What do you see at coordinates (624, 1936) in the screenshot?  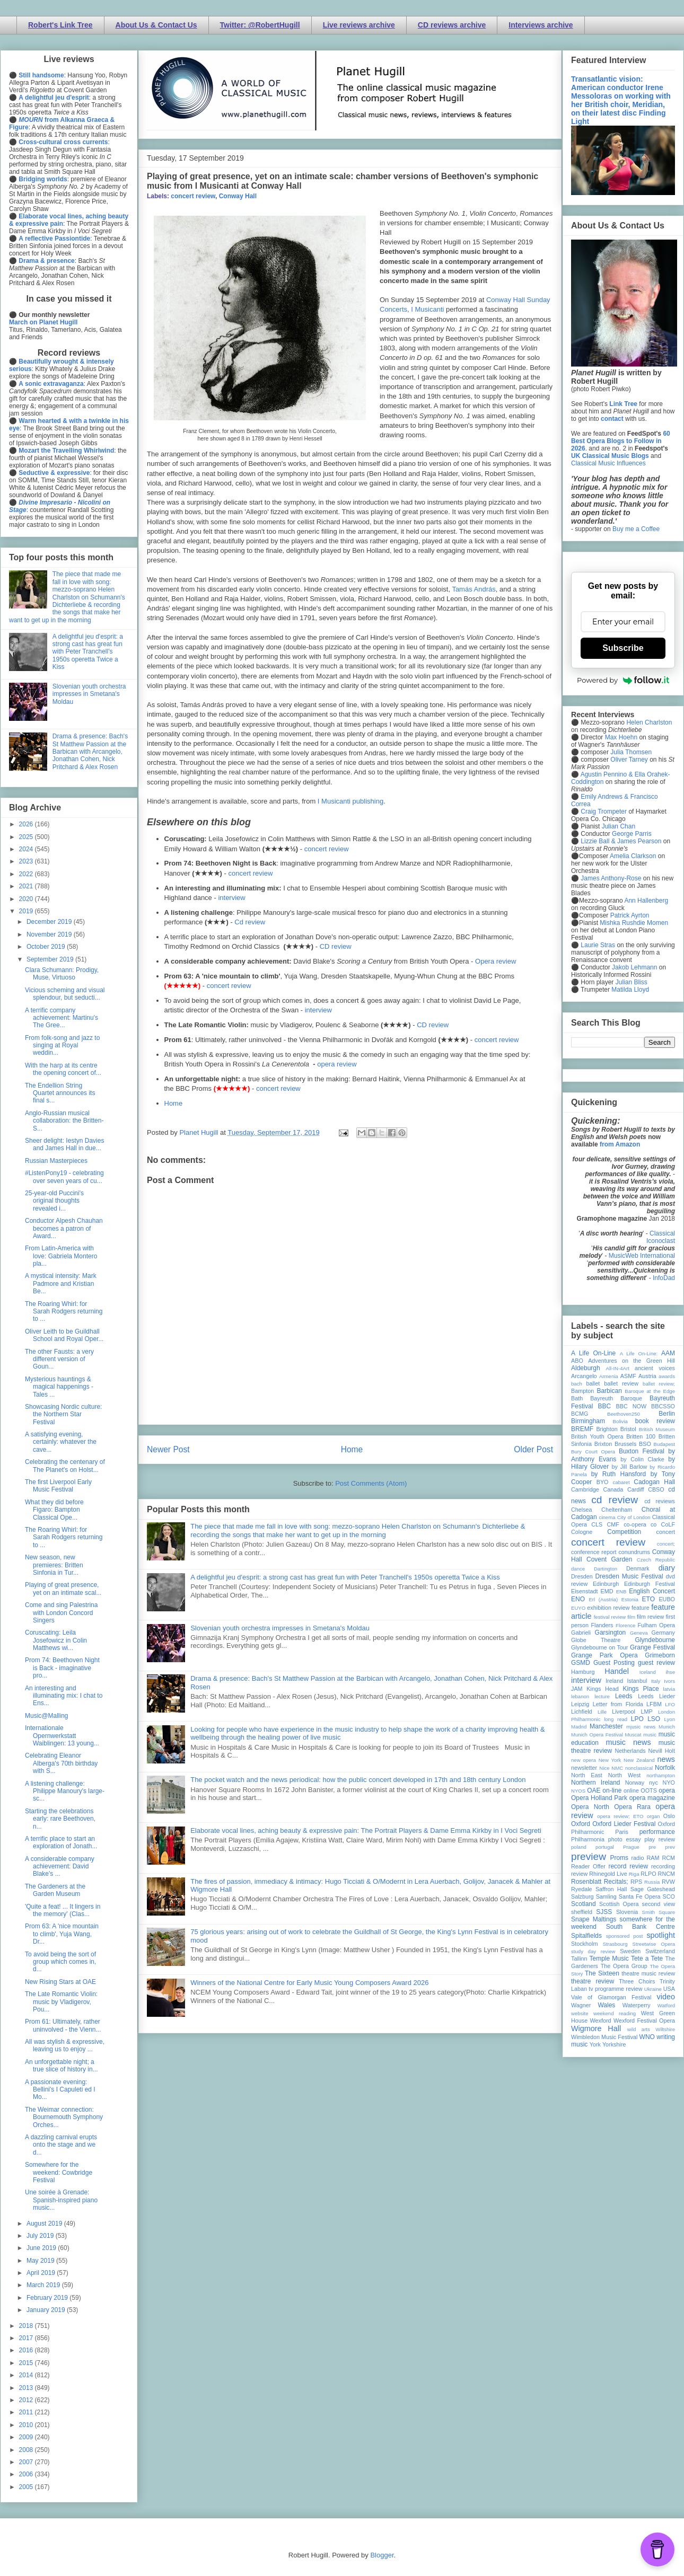 I see `sponsored post` at bounding box center [624, 1936].